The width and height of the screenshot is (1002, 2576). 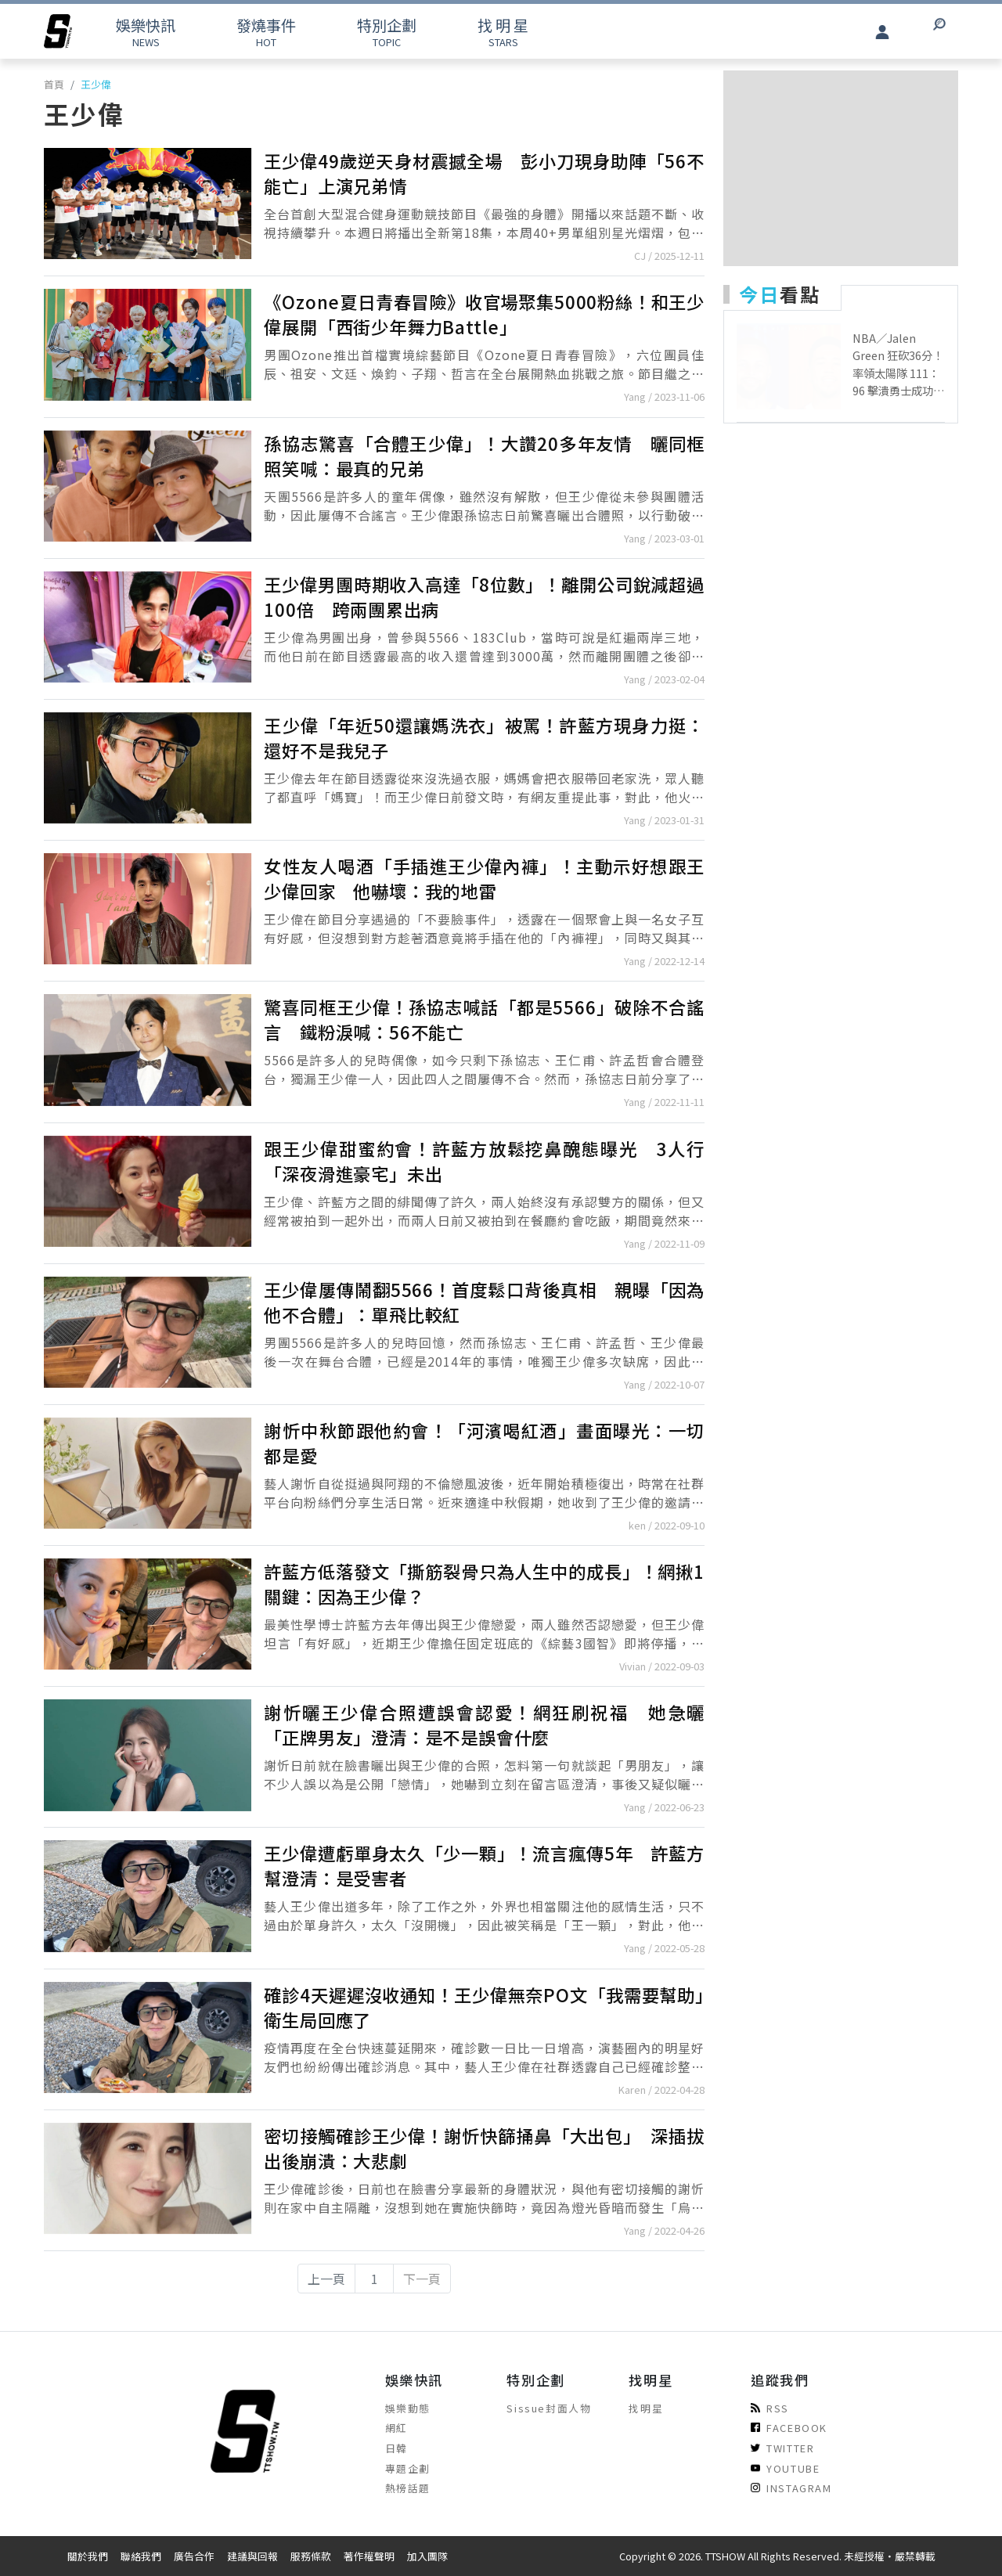 I want to click on 著作權聲明, so click(x=369, y=2556).